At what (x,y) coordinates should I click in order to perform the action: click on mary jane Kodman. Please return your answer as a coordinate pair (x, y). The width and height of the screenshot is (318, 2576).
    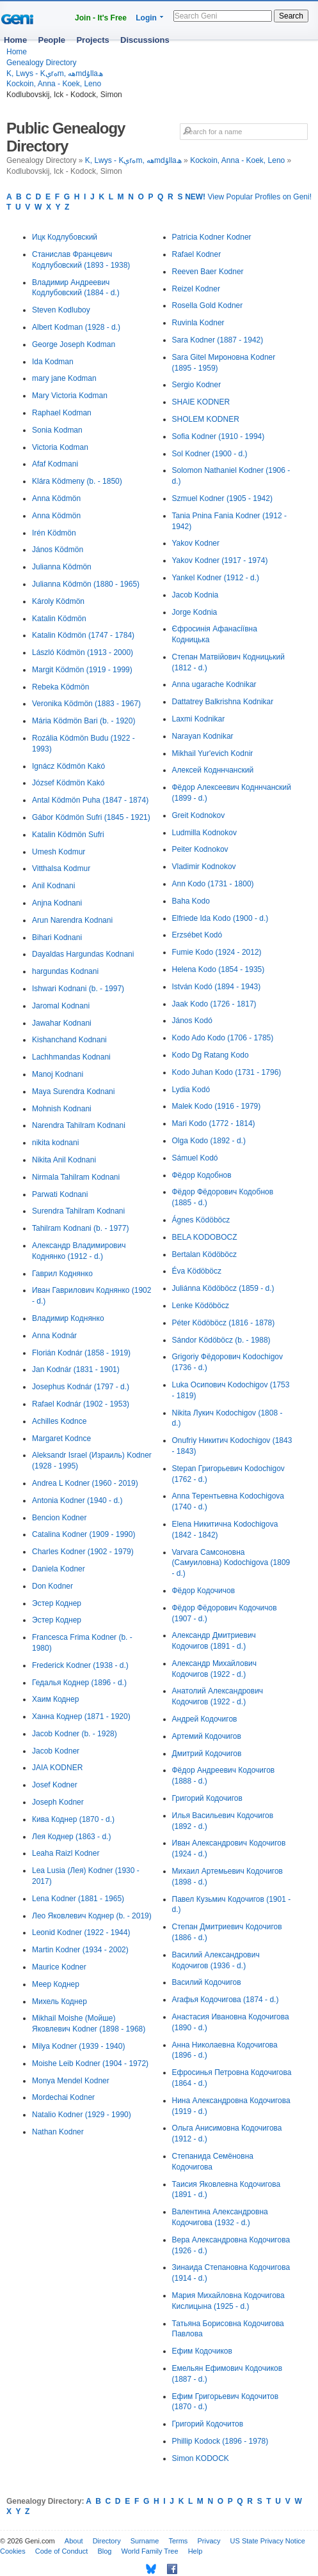
    Looking at the image, I should click on (64, 378).